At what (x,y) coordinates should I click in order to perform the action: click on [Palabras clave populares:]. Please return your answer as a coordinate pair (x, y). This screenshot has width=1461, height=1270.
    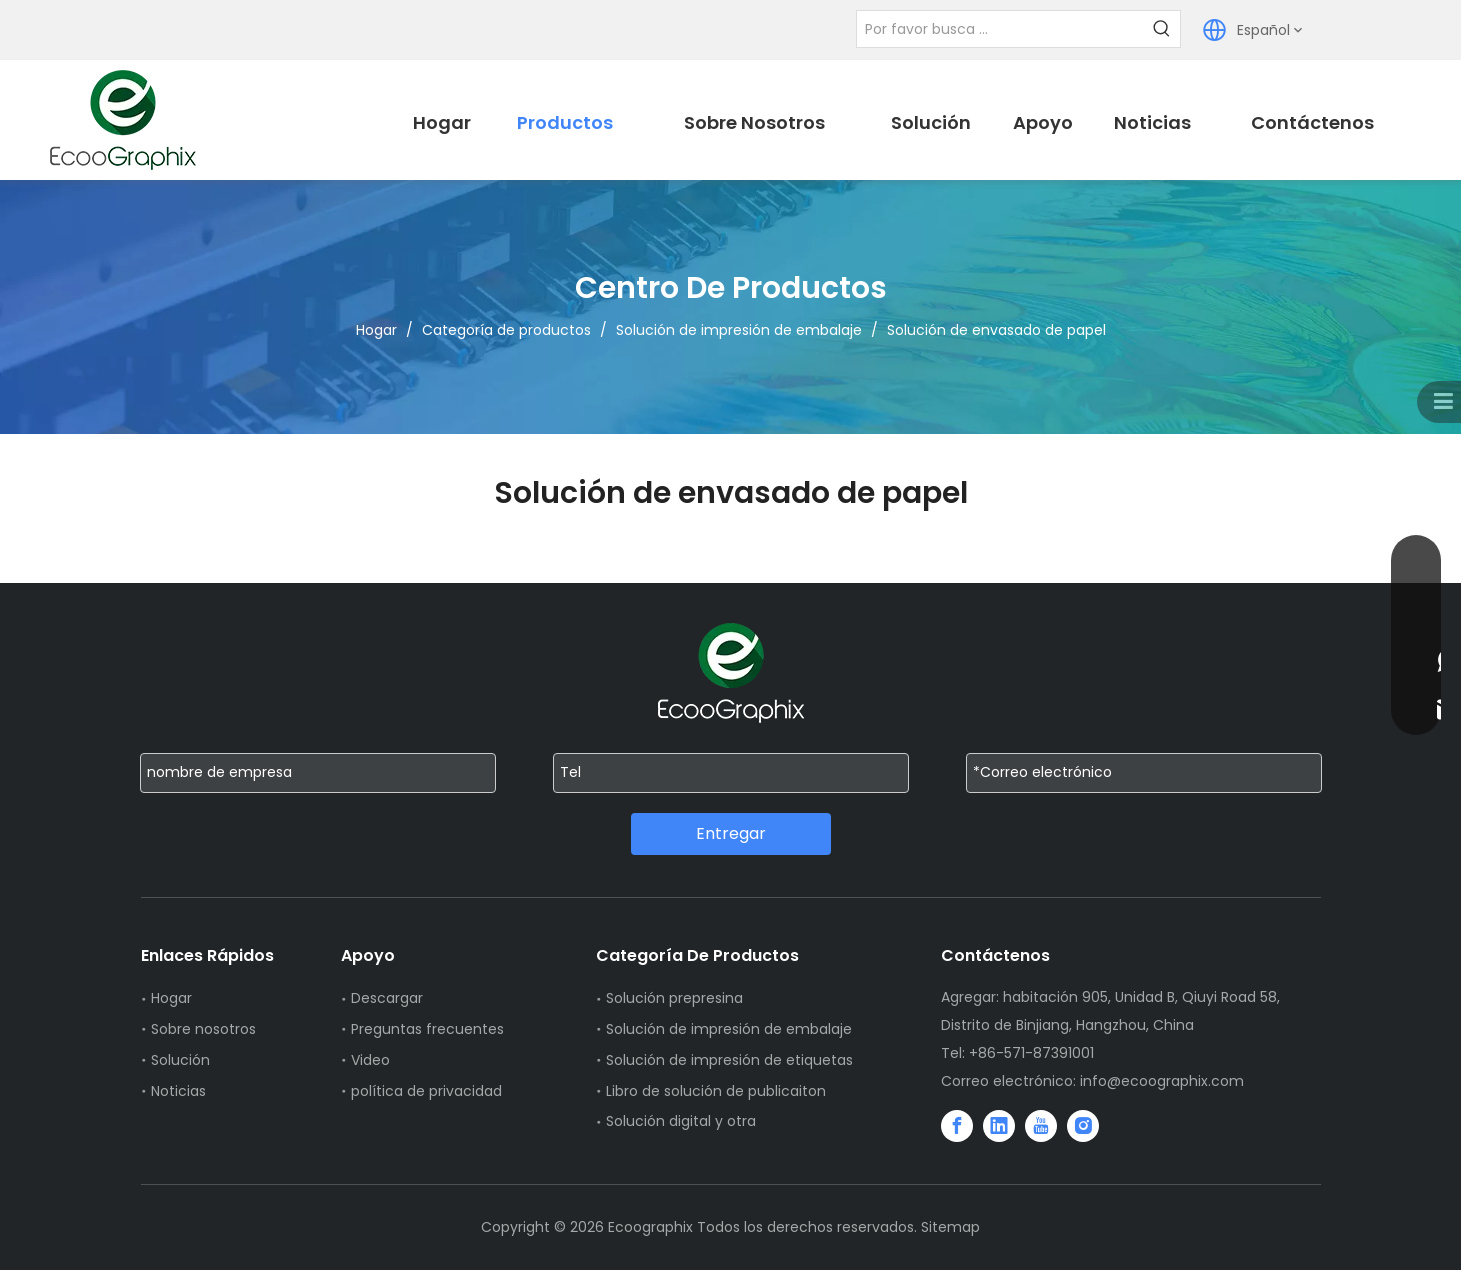
    Looking at the image, I should click on (1162, 29).